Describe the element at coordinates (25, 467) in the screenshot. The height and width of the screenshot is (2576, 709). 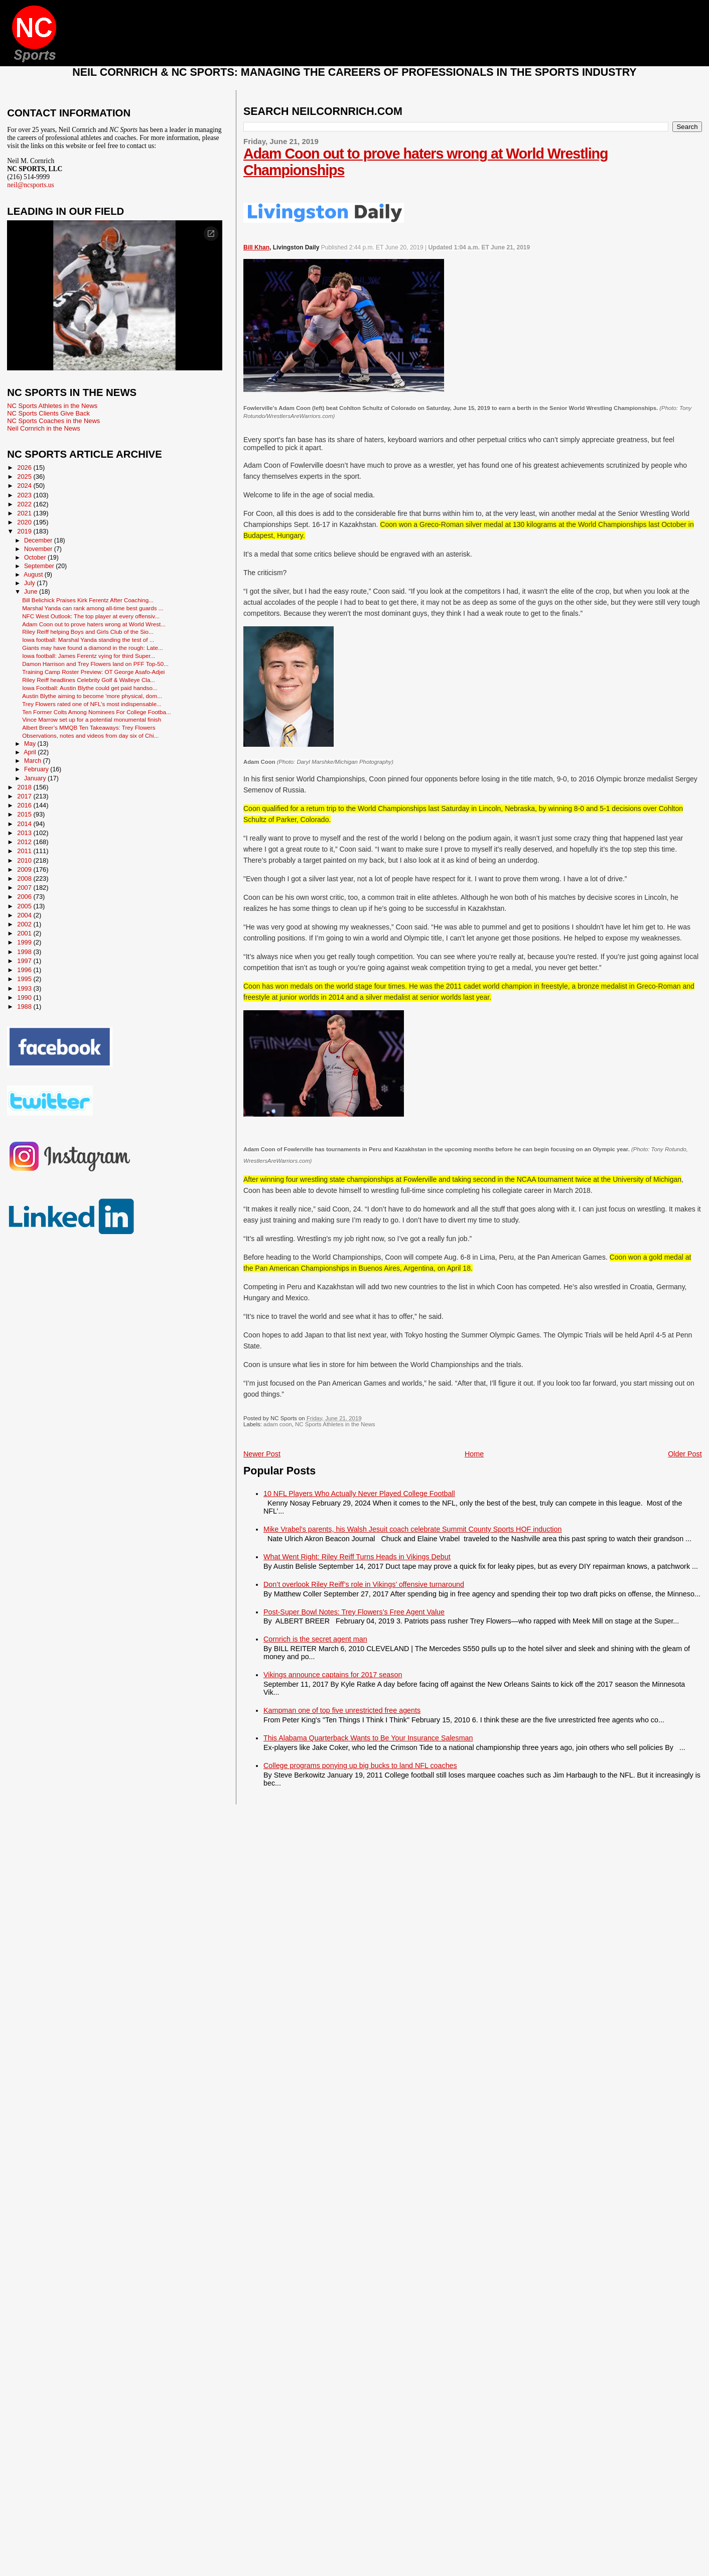
I see `2026` at that location.